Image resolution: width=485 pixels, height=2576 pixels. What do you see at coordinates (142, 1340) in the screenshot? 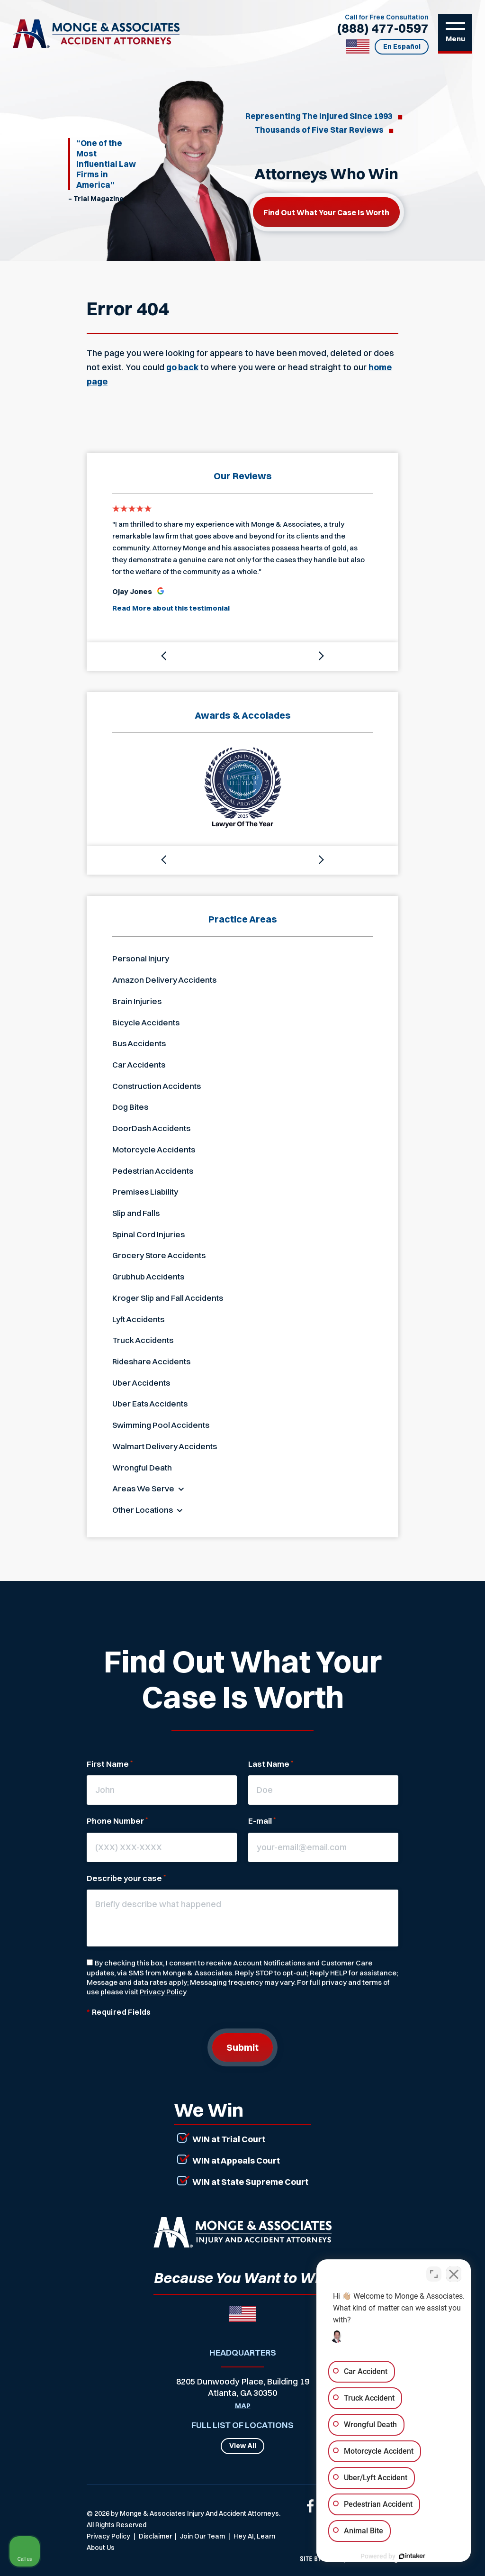
I see `Truck Accidents` at bounding box center [142, 1340].